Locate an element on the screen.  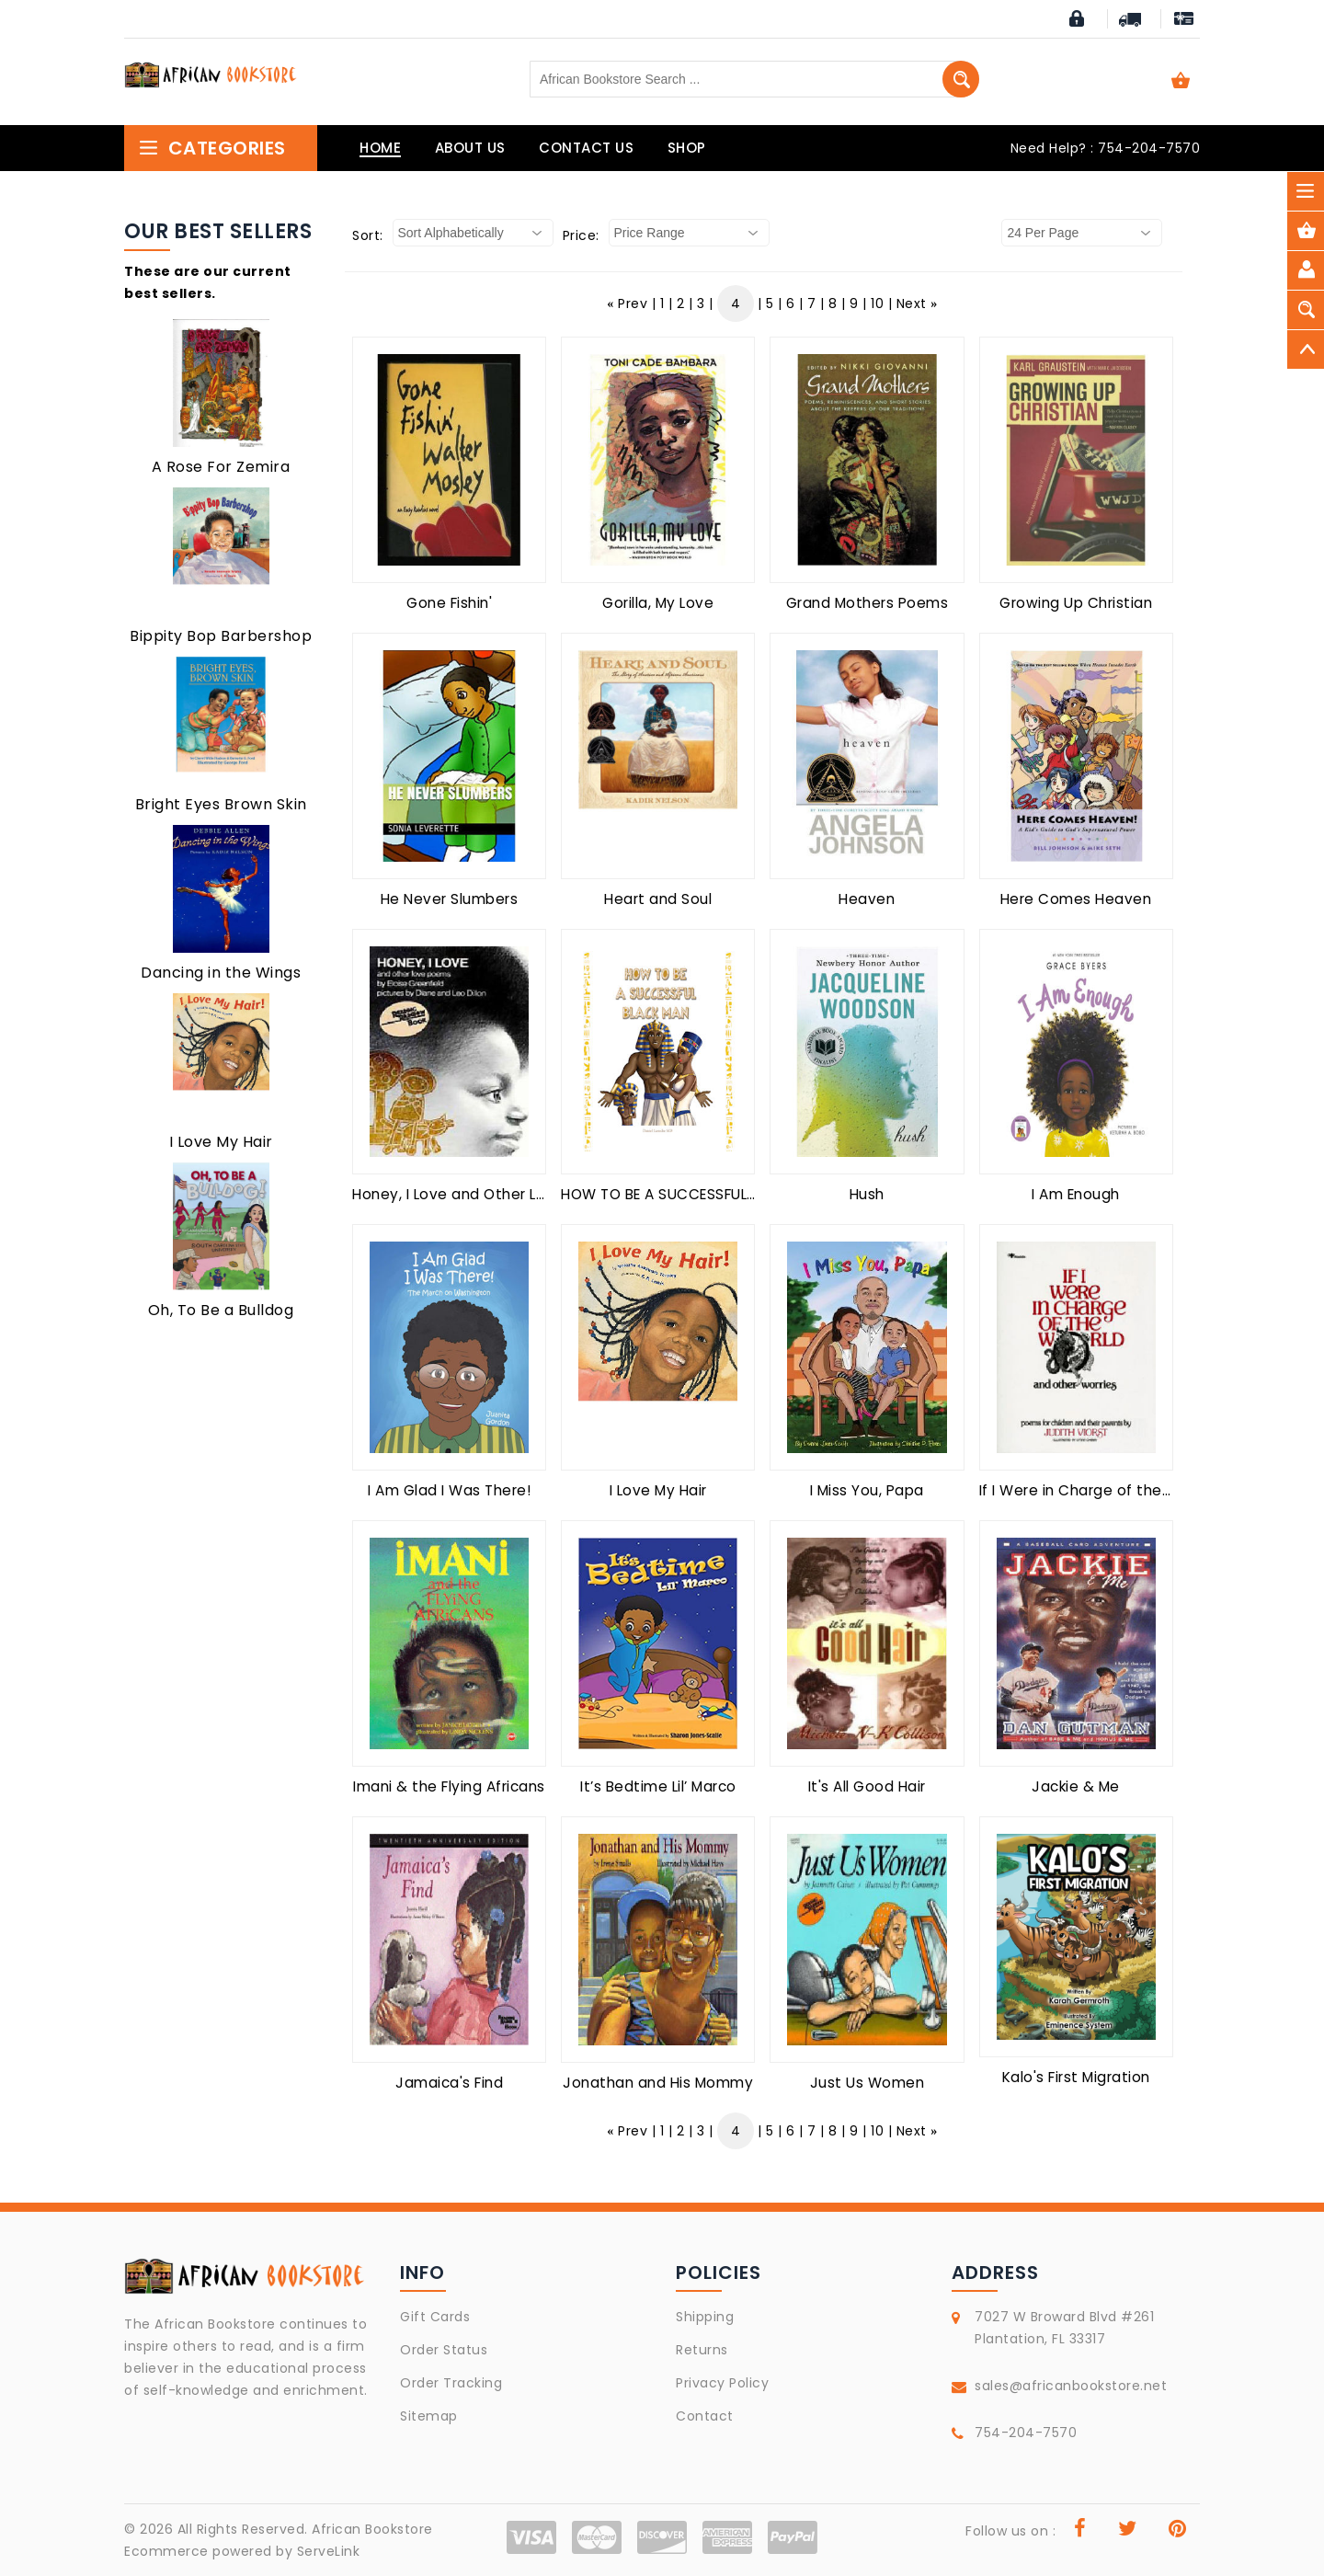
sales@africanbookstore.net is located at coordinates (1071, 2385).